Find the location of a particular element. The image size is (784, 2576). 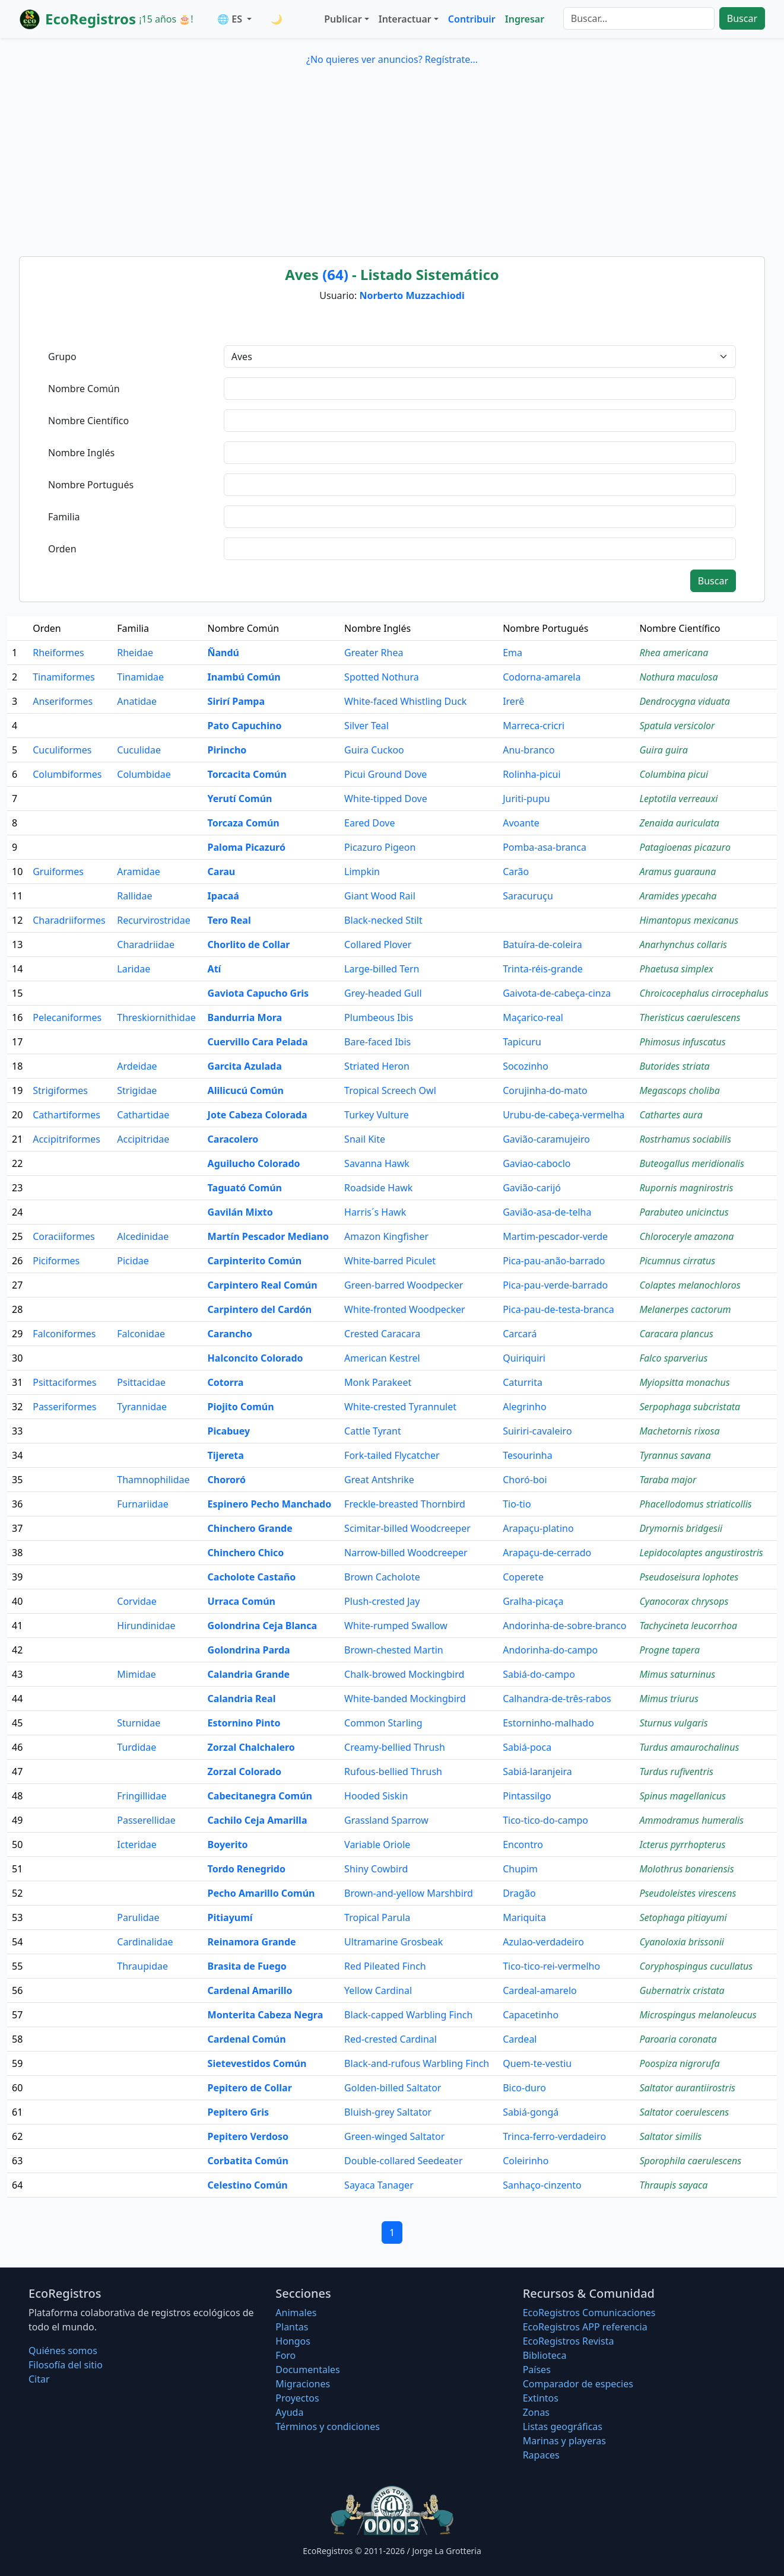

Aramus guarauna is located at coordinates (677, 871).